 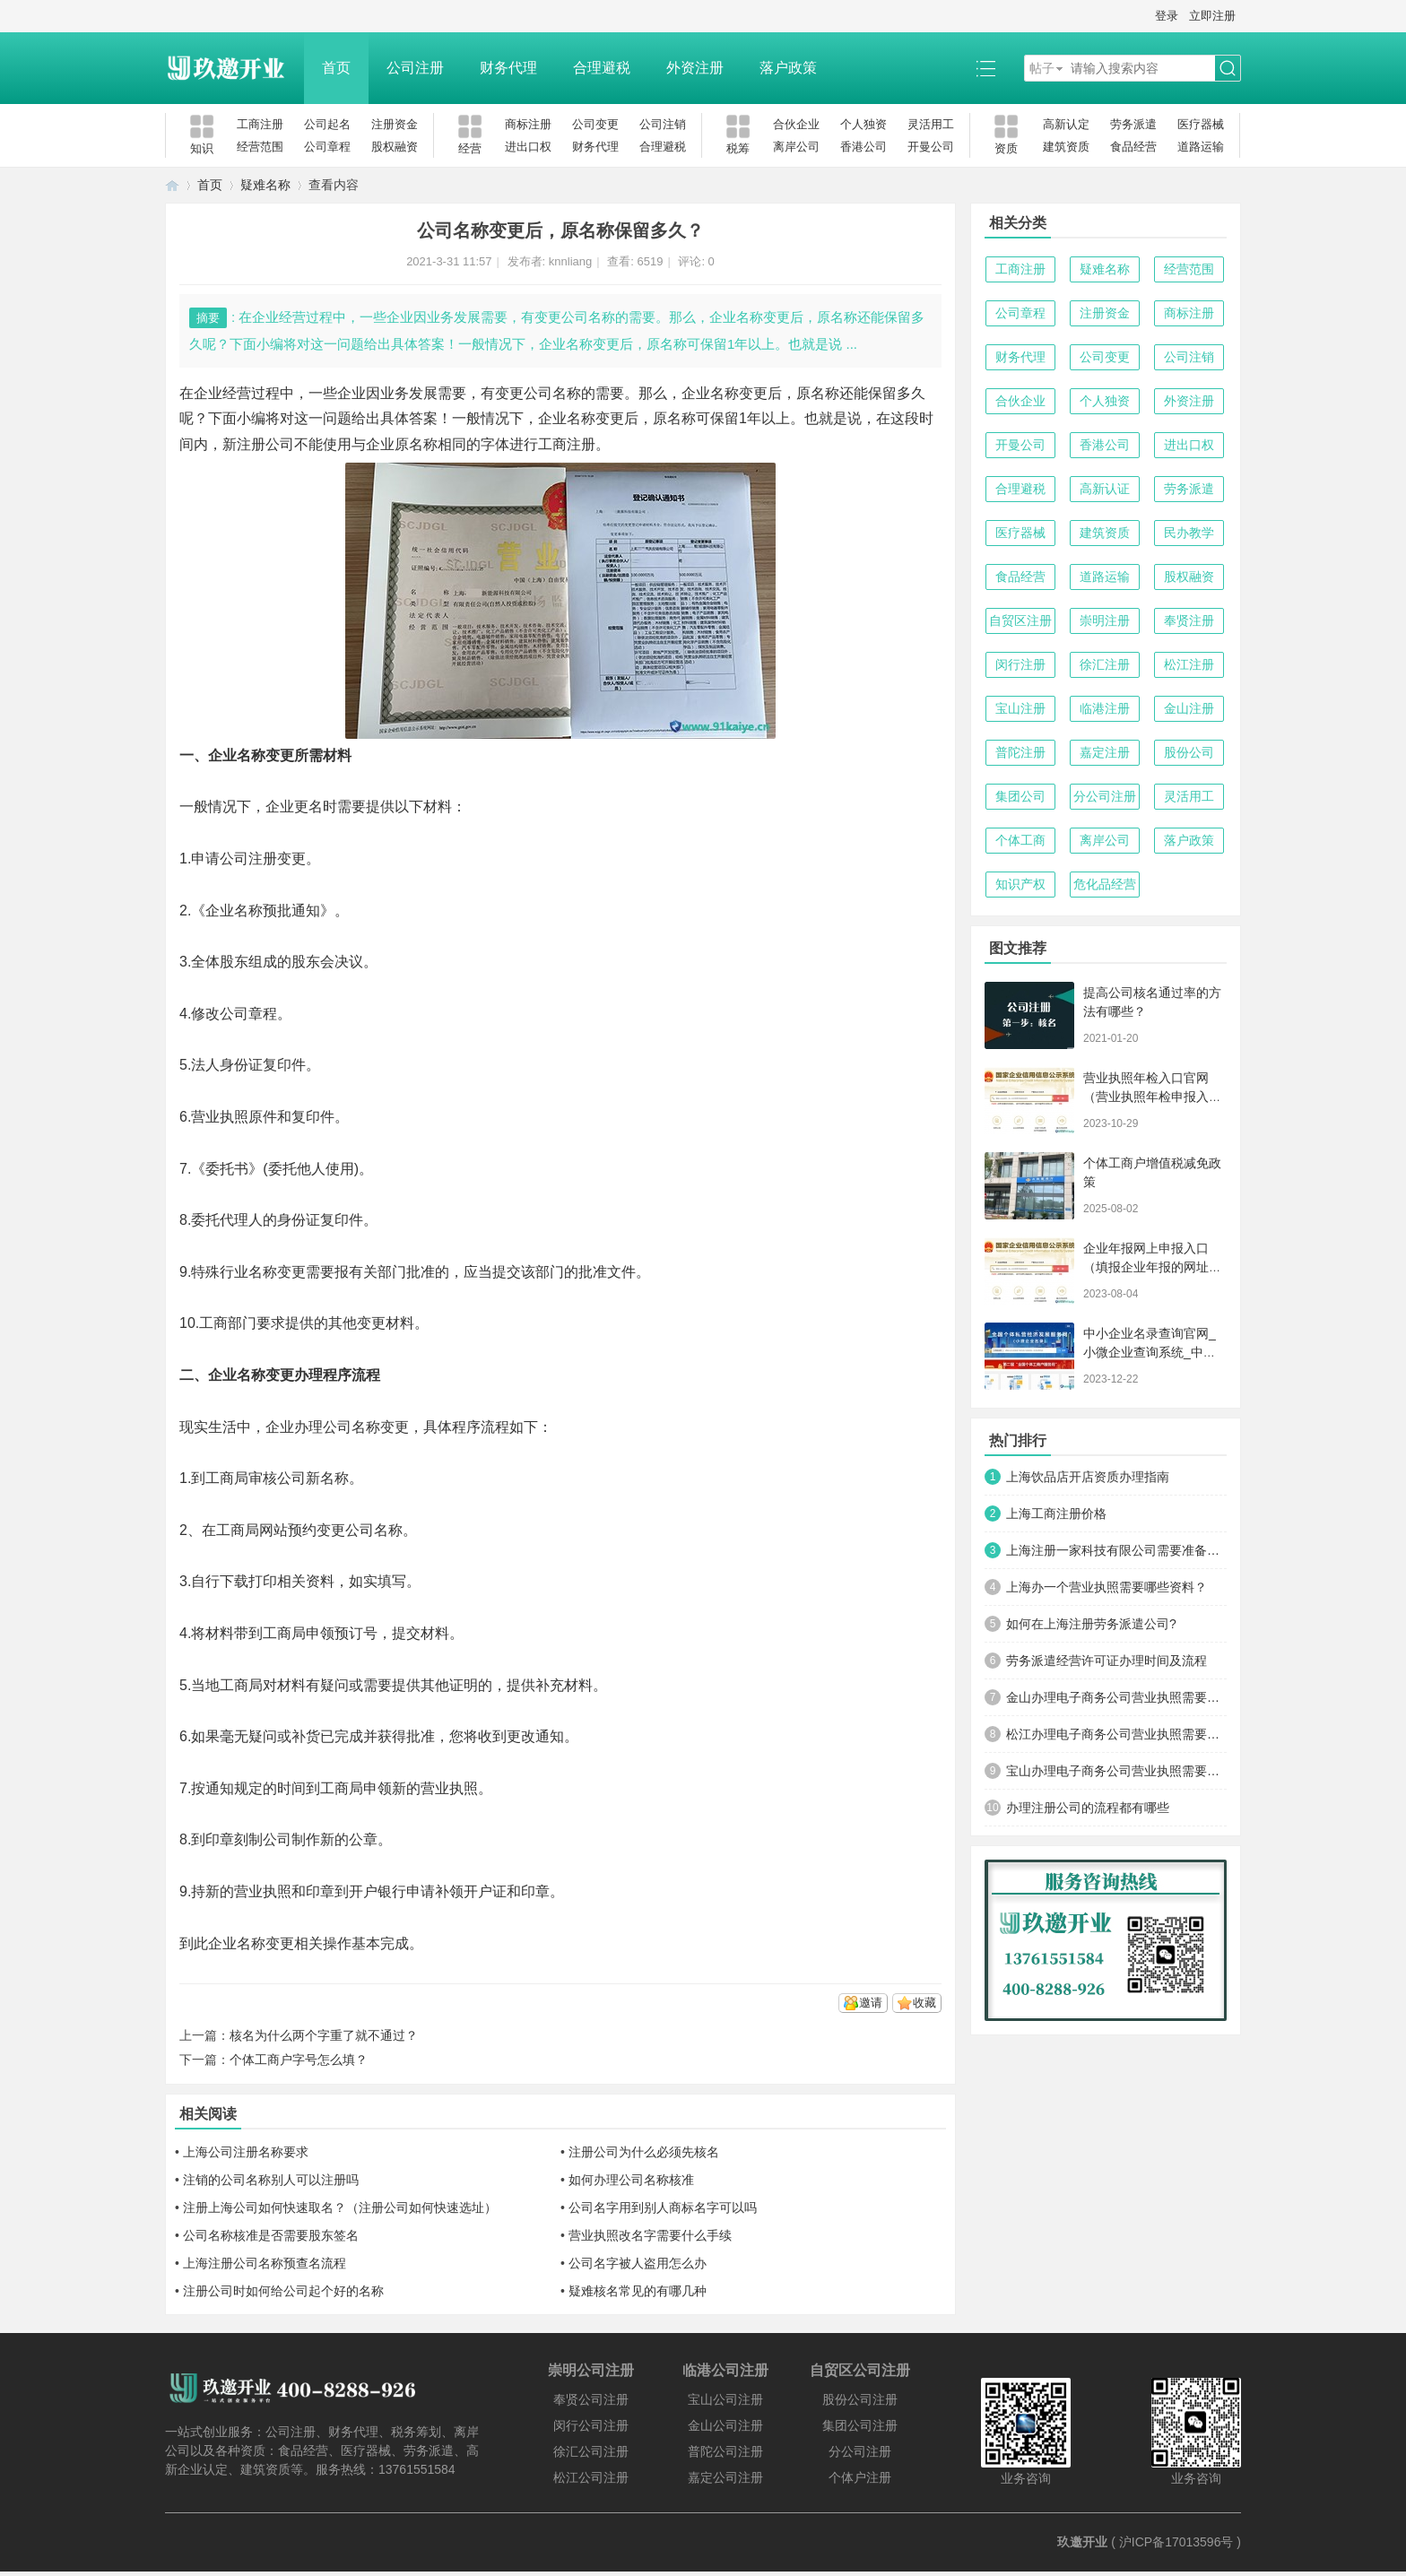 I want to click on 上海饮品店开店资质办理指南, so click(x=1087, y=1477).